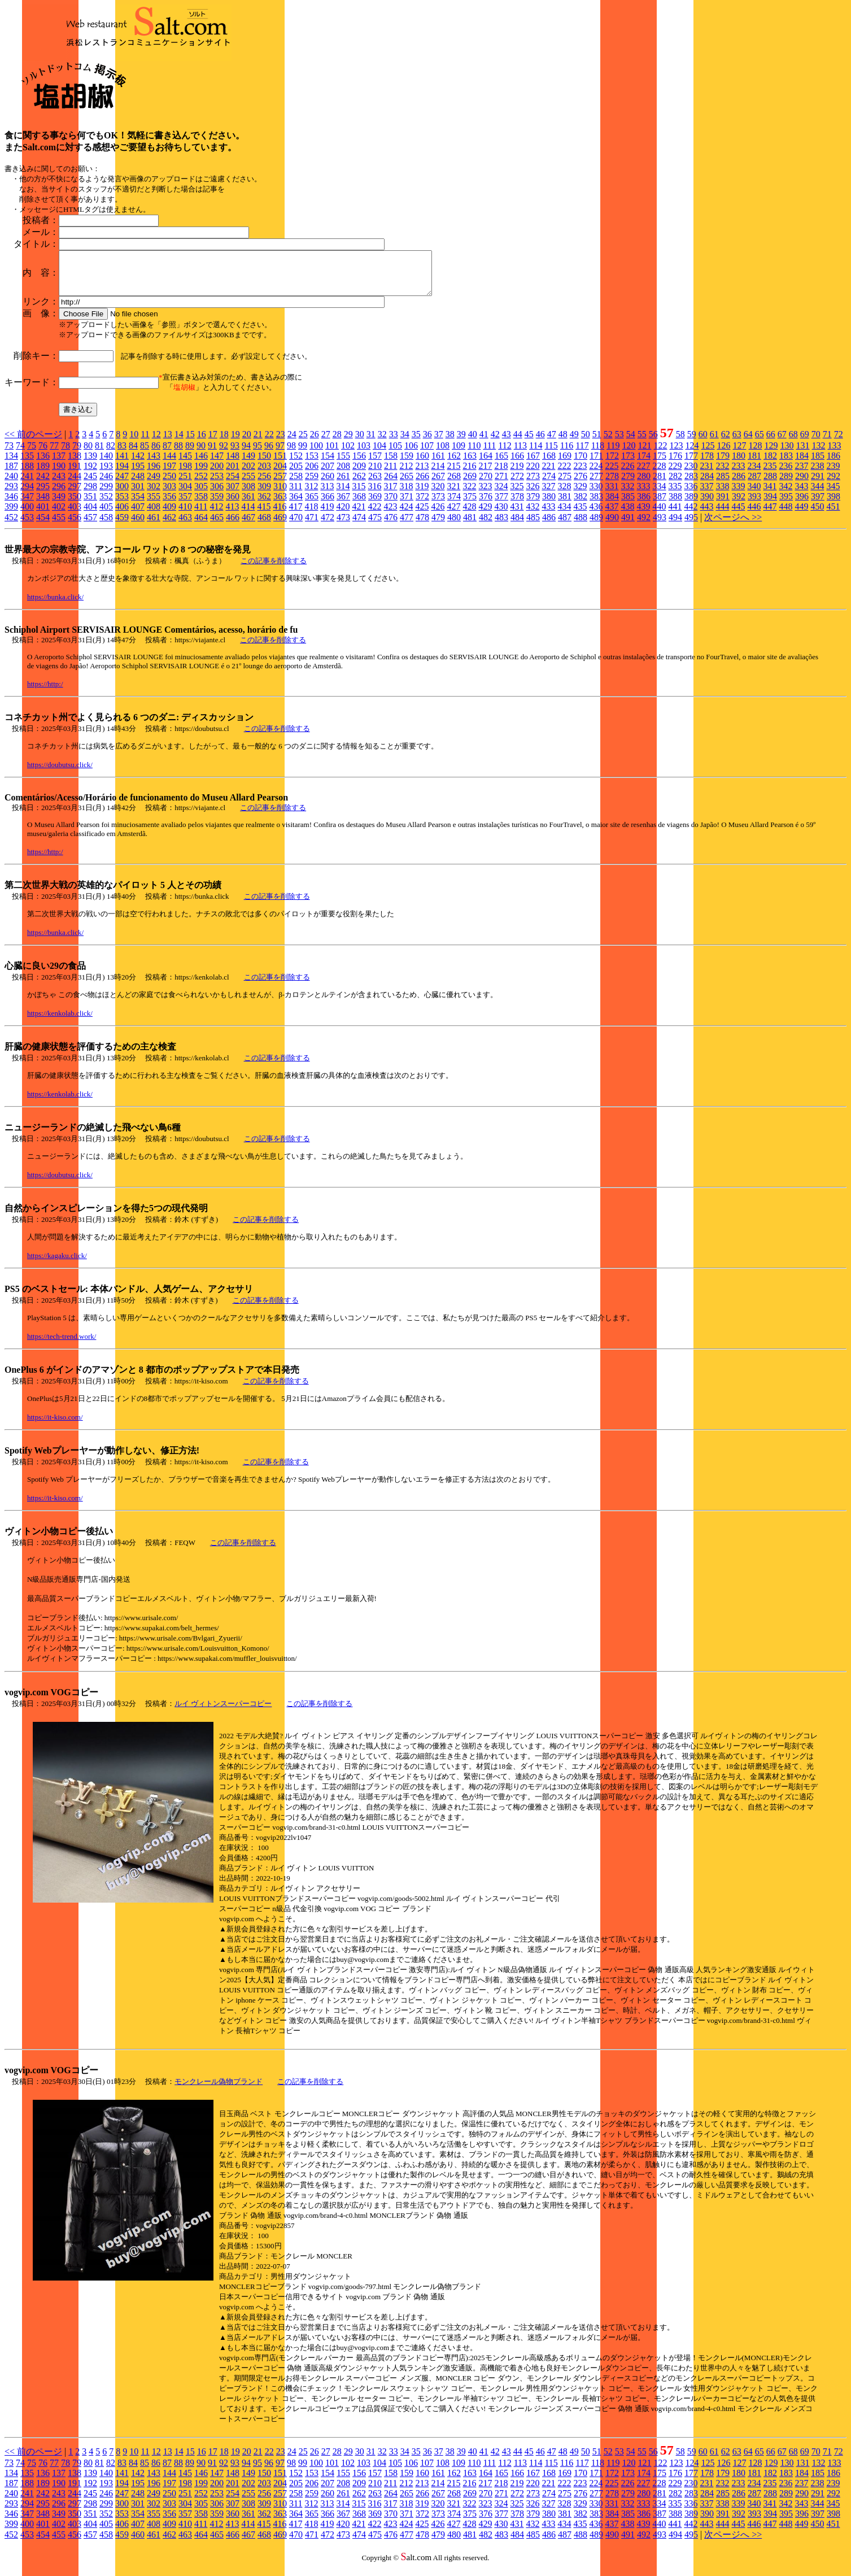  I want to click on 85, so click(144, 454).